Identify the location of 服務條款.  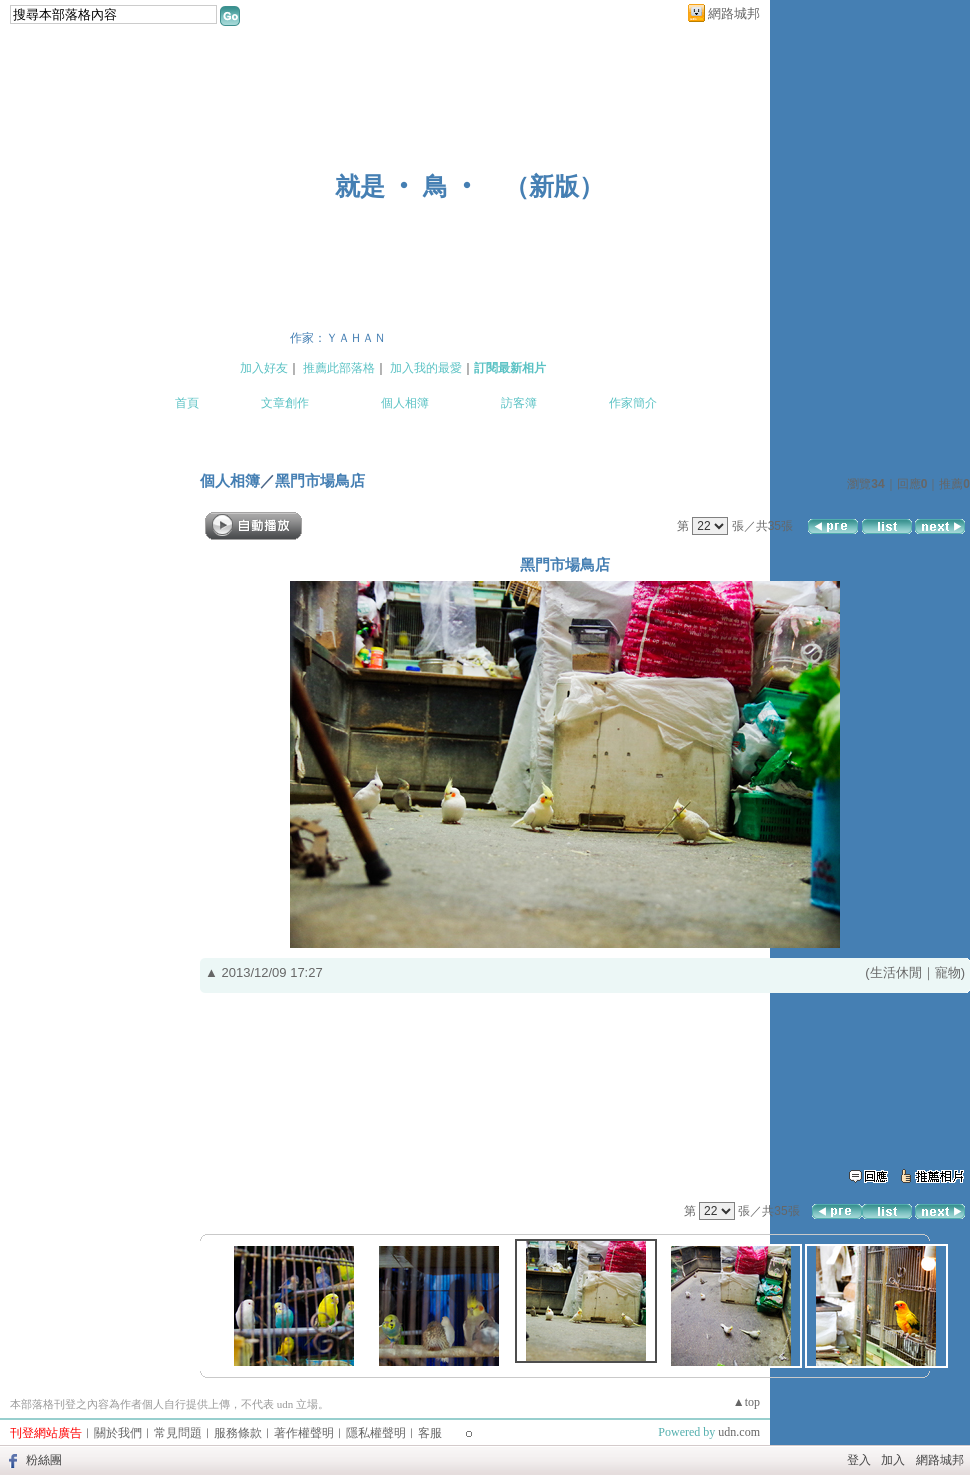
(238, 1433).